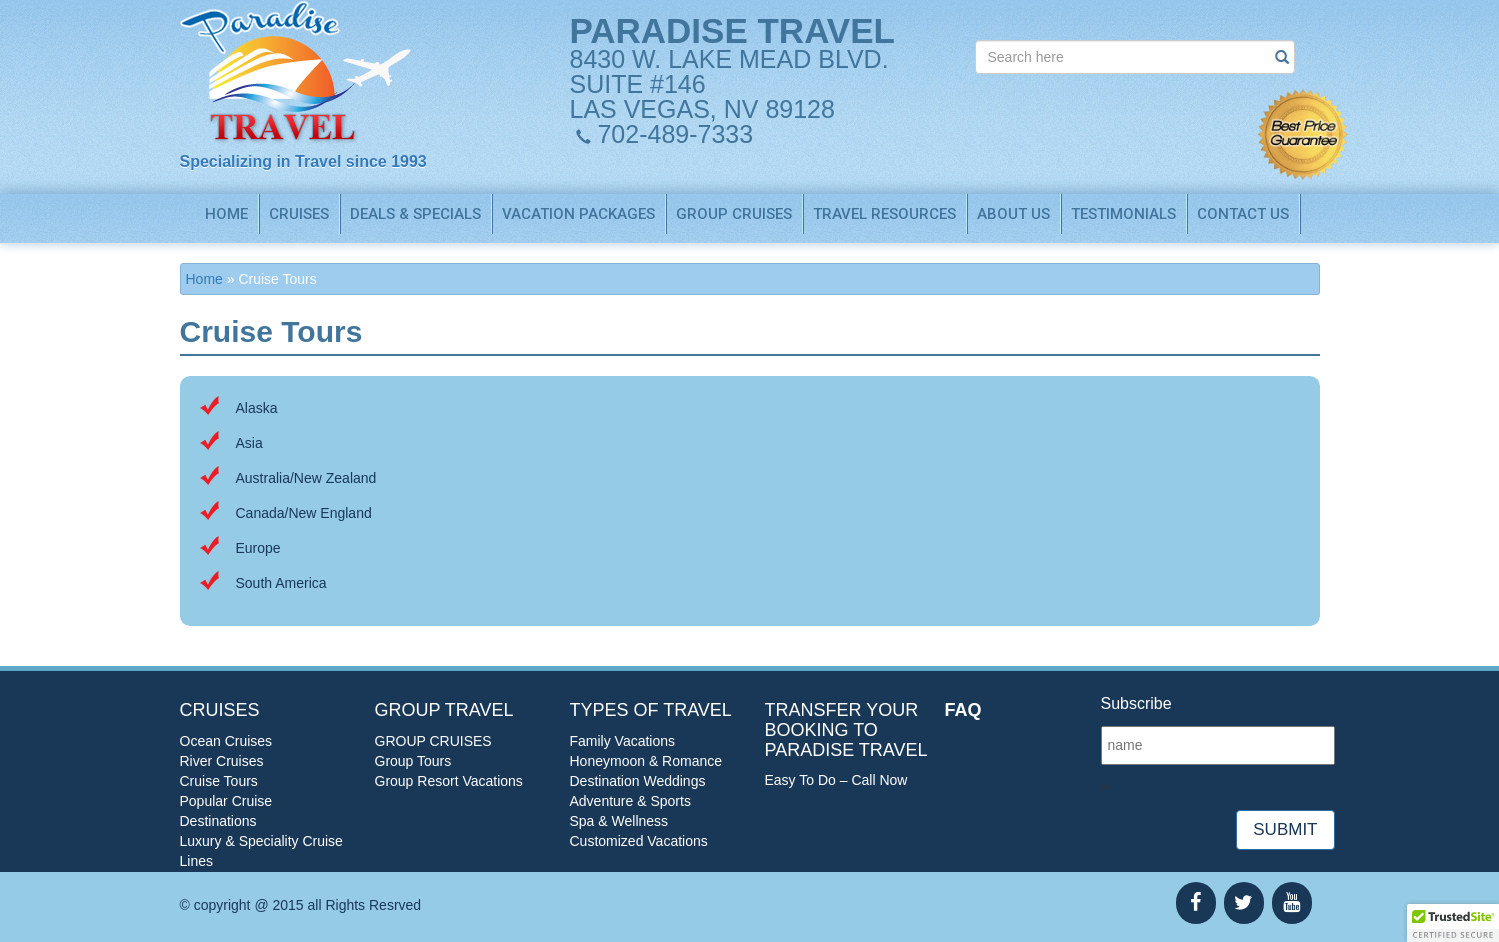  Describe the element at coordinates (734, 214) in the screenshot. I see `GROUP CRUISES` at that location.